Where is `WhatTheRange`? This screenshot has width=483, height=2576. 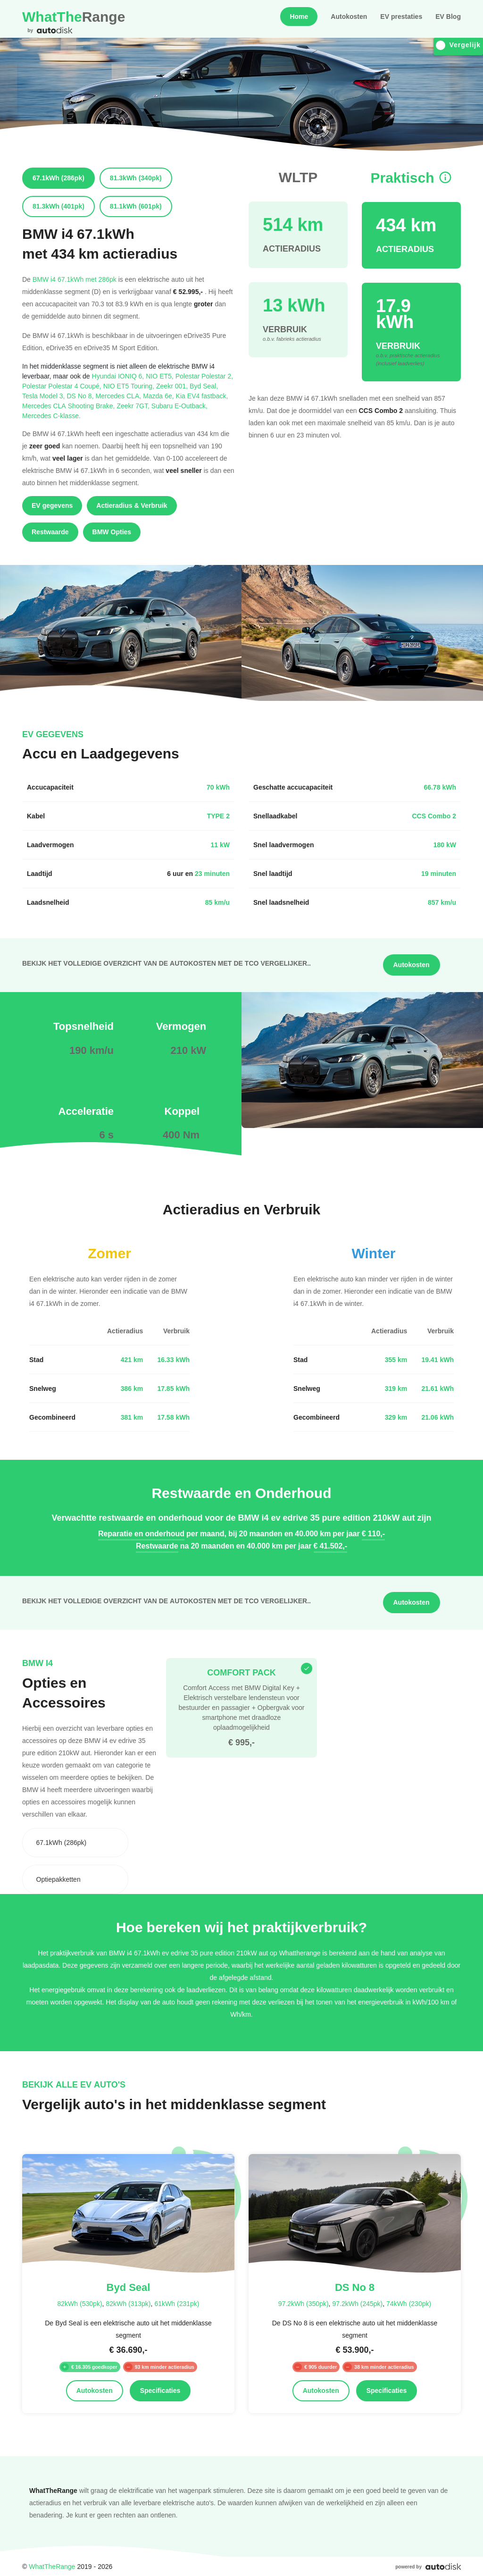
WhatTheRange is located at coordinates (52, 2566).